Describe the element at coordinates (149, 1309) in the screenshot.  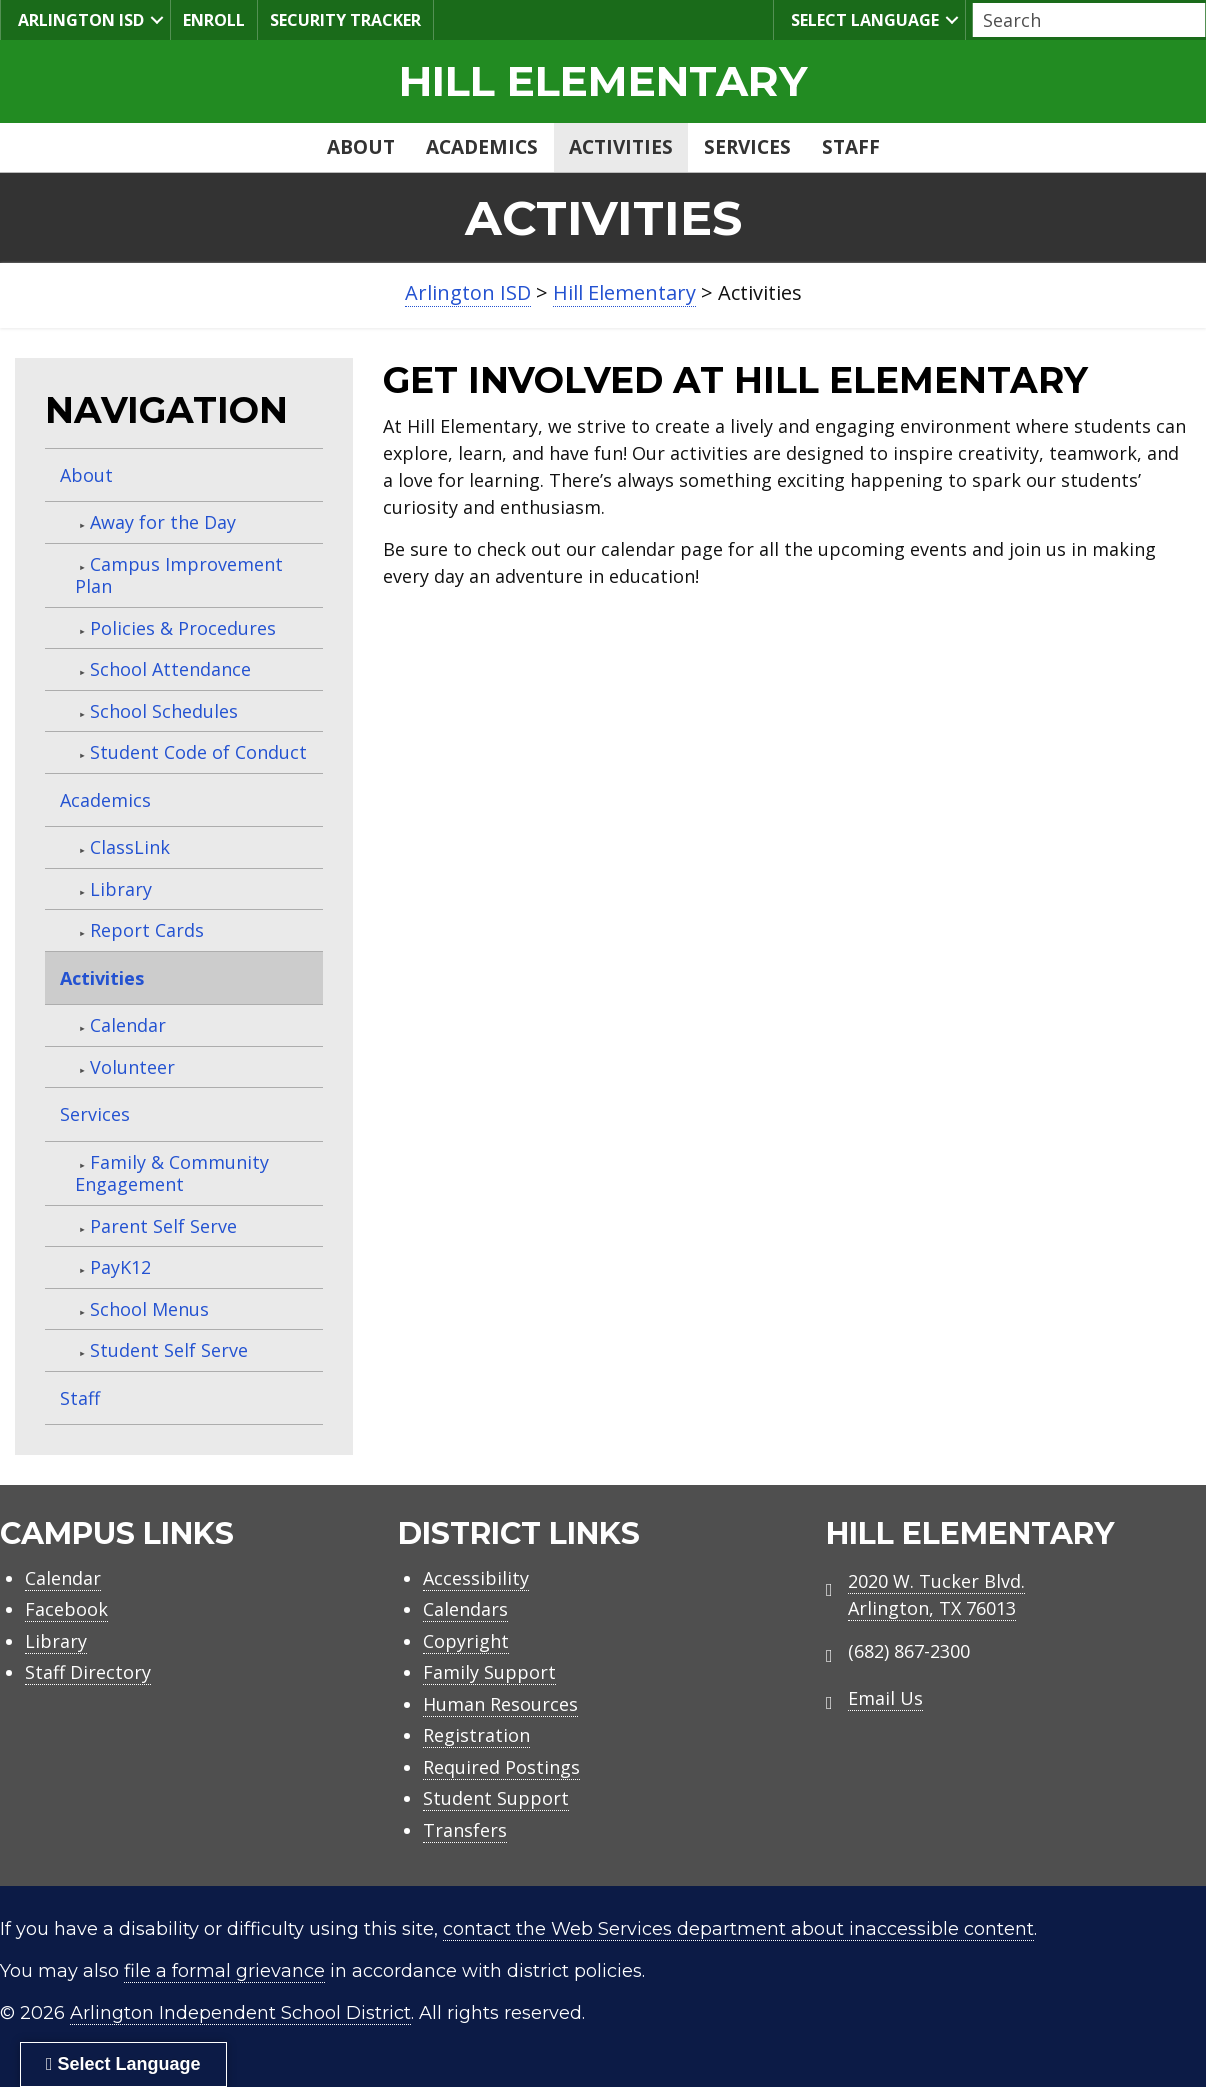
I see `School Menus [menuitem]` at that location.